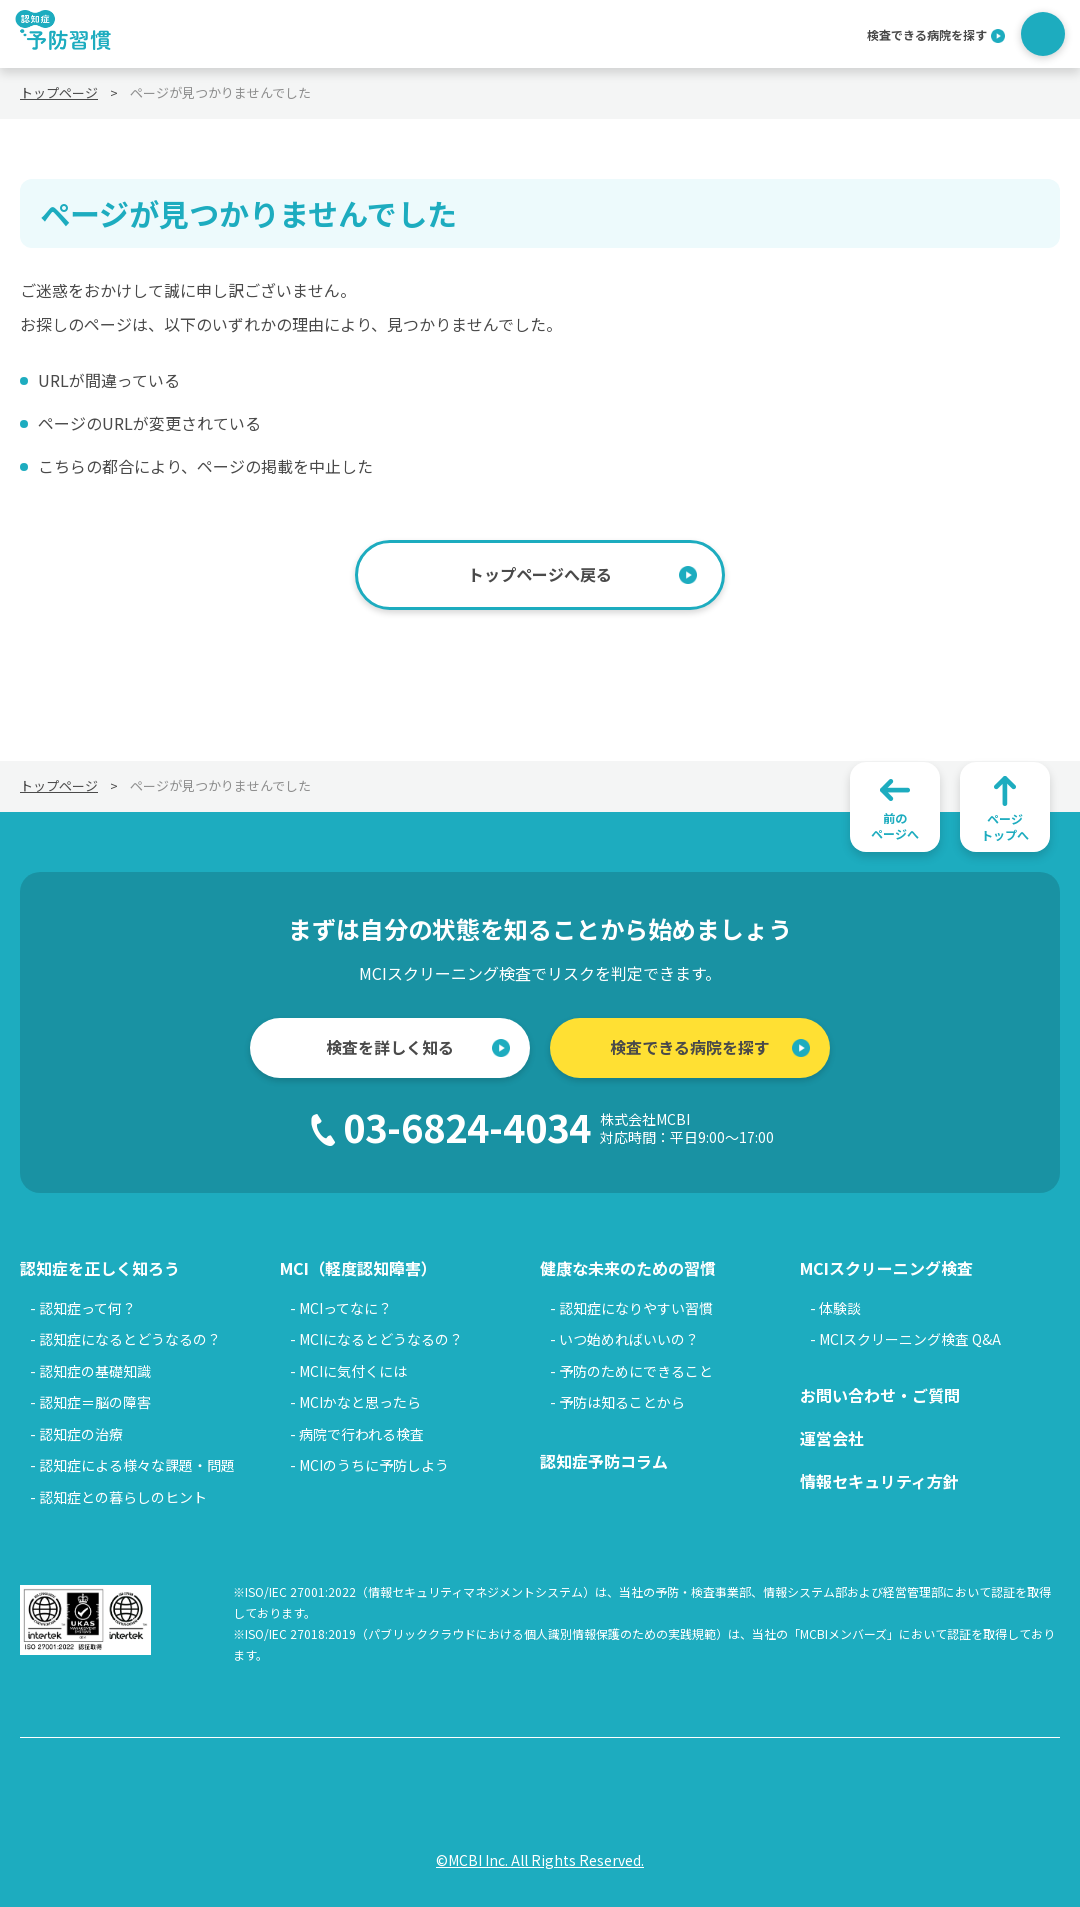  I want to click on 認知症による様々な課題・問題, so click(137, 1465).